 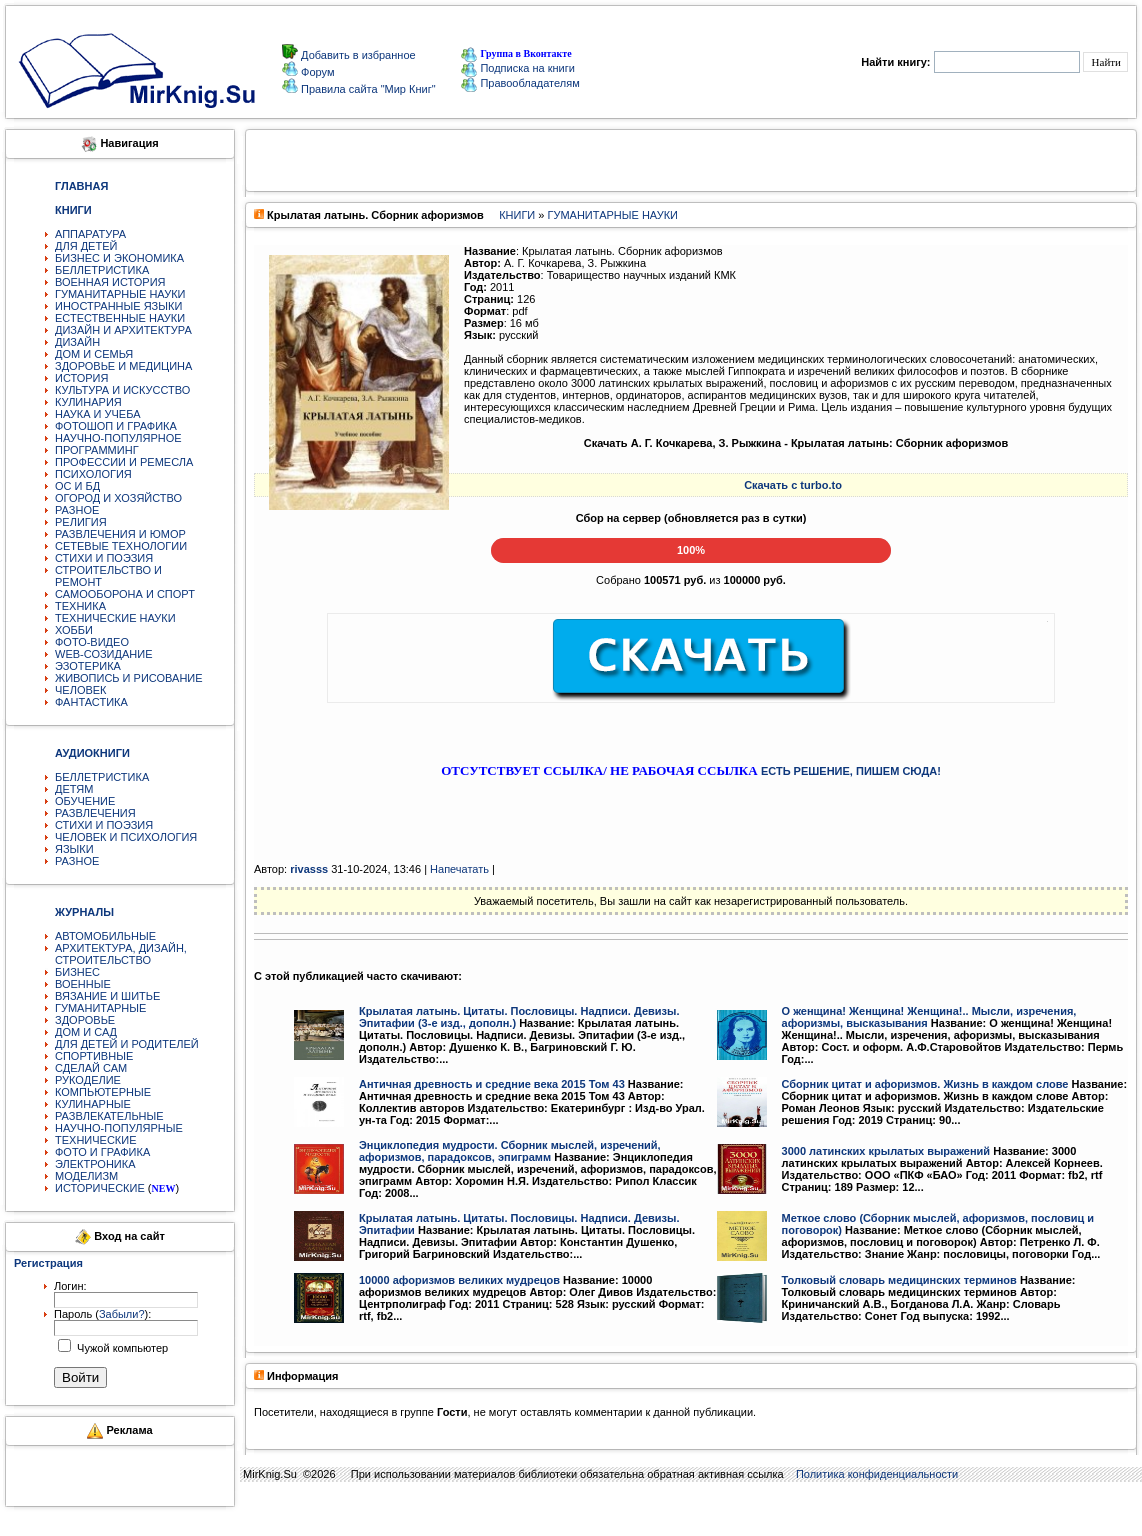 What do you see at coordinates (93, 1104) in the screenshot?
I see `КУЛИНАРНЫЕ` at bounding box center [93, 1104].